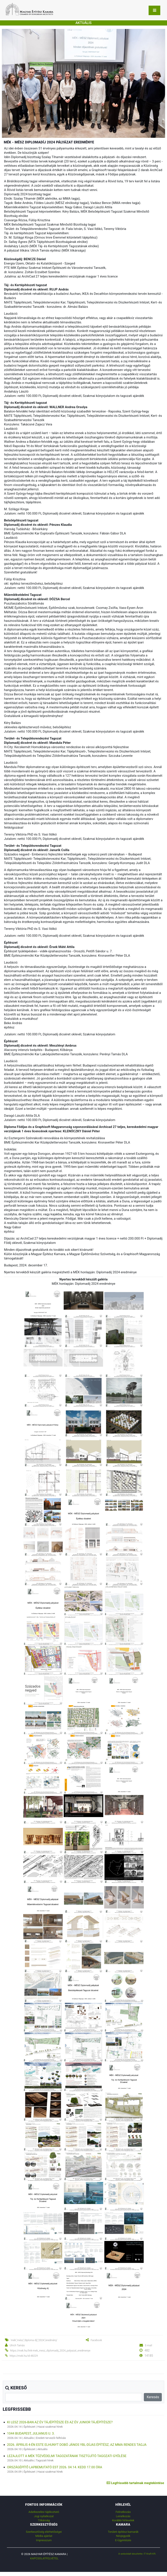 Image resolution: width=167 pixels, height=2576 pixels. I want to click on E-mail, so click(148, 2345).